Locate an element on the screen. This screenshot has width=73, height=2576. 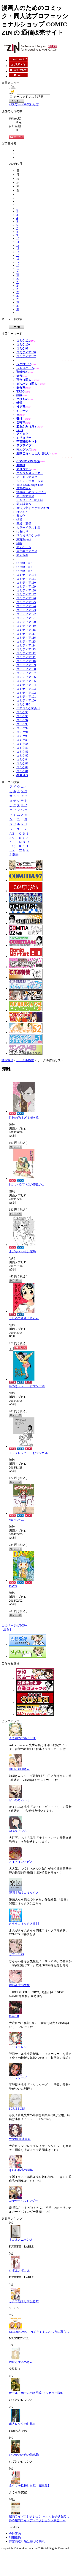
けいおん！ is located at coordinates (23, 511).